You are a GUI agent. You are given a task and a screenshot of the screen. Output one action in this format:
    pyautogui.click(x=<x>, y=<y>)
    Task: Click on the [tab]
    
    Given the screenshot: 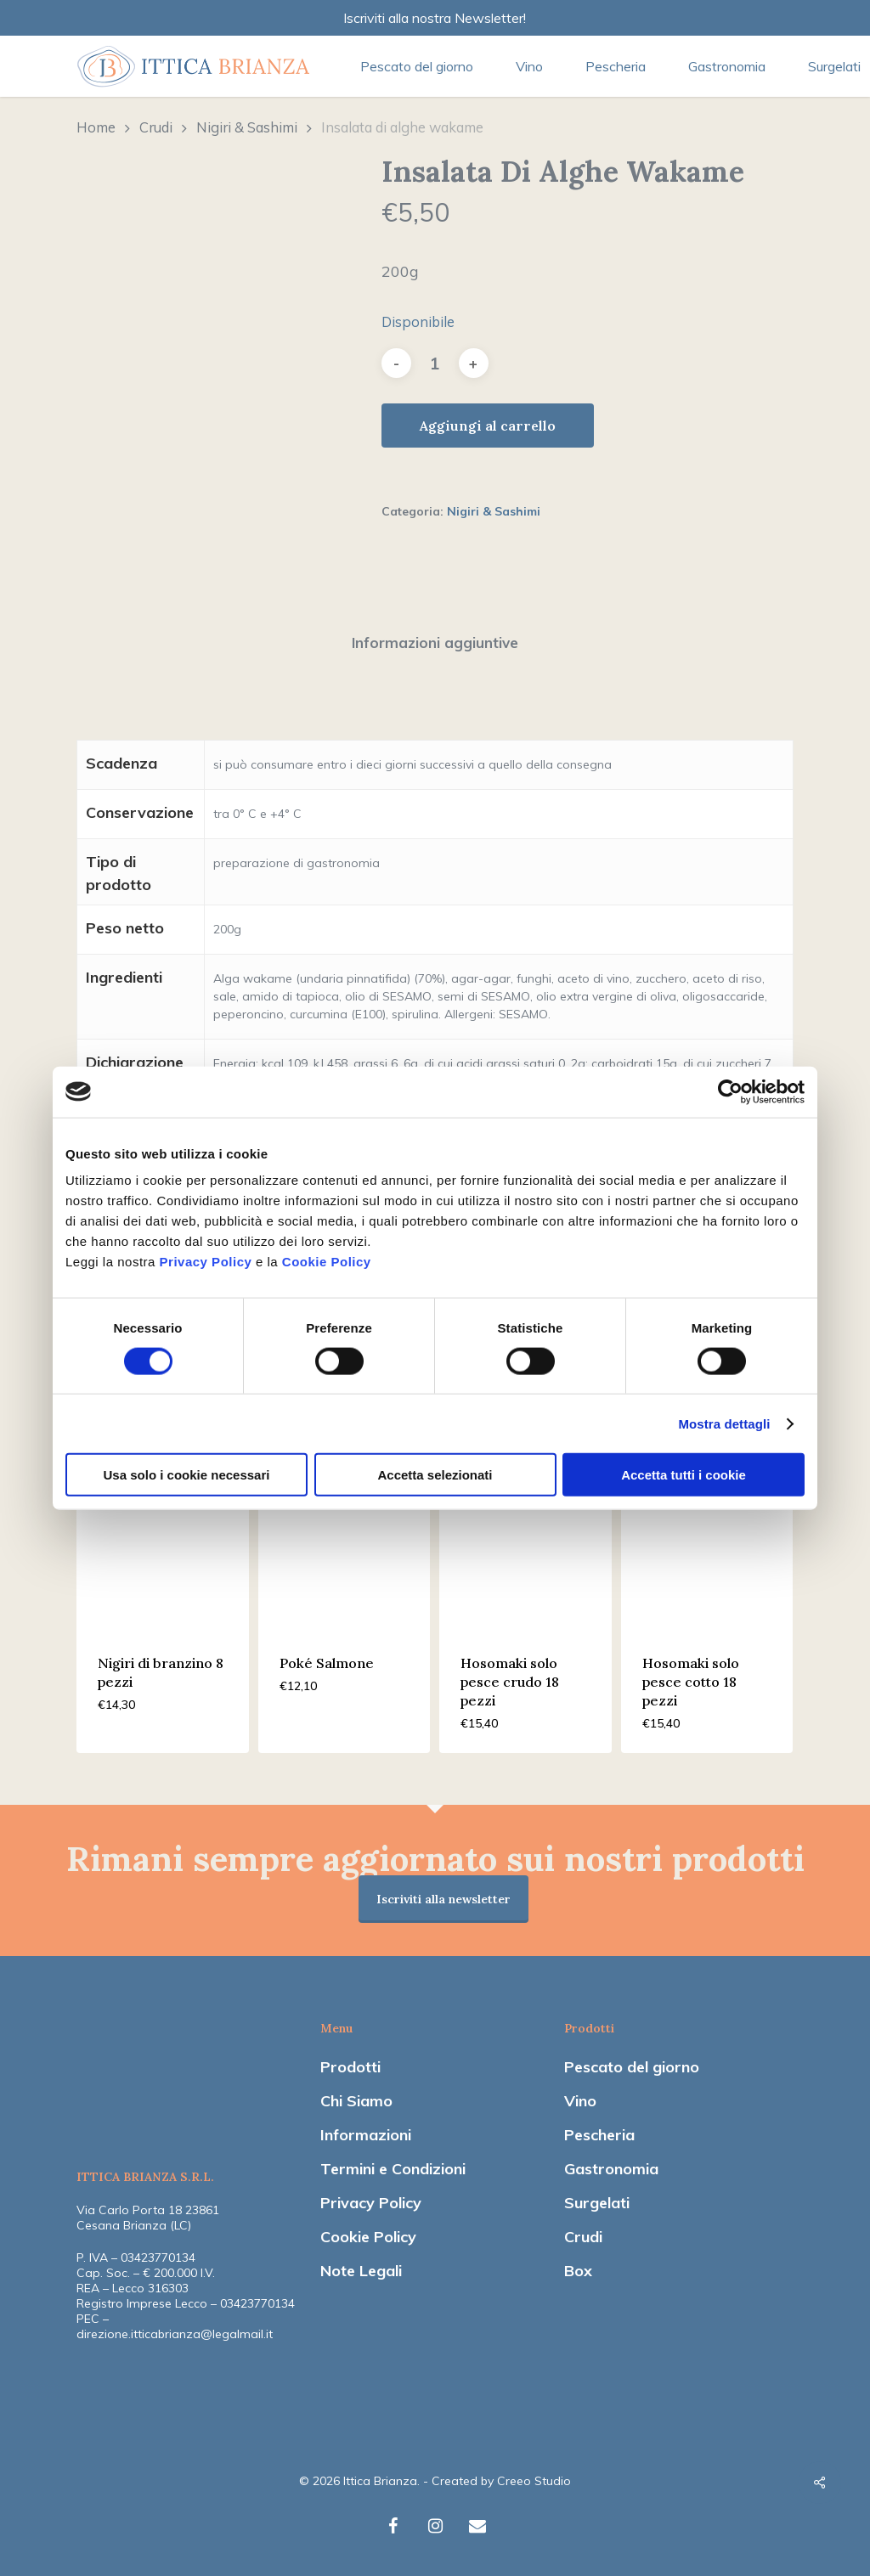 What is the action you would take?
    pyautogui.click(x=435, y=643)
    